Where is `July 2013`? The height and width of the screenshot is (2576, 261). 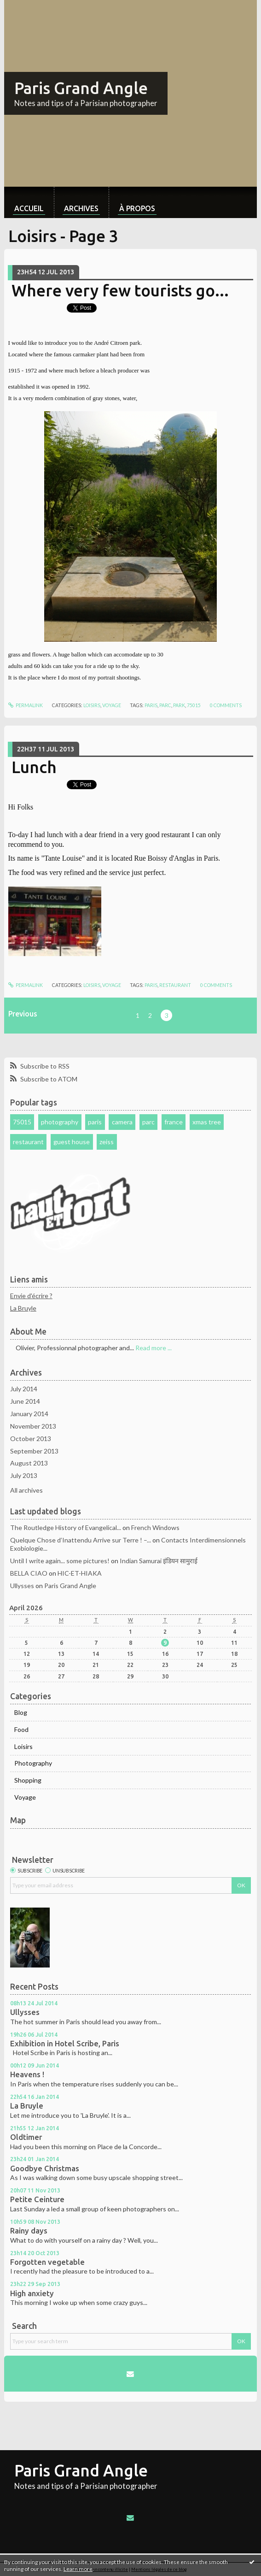
July 2013 is located at coordinates (23, 1475).